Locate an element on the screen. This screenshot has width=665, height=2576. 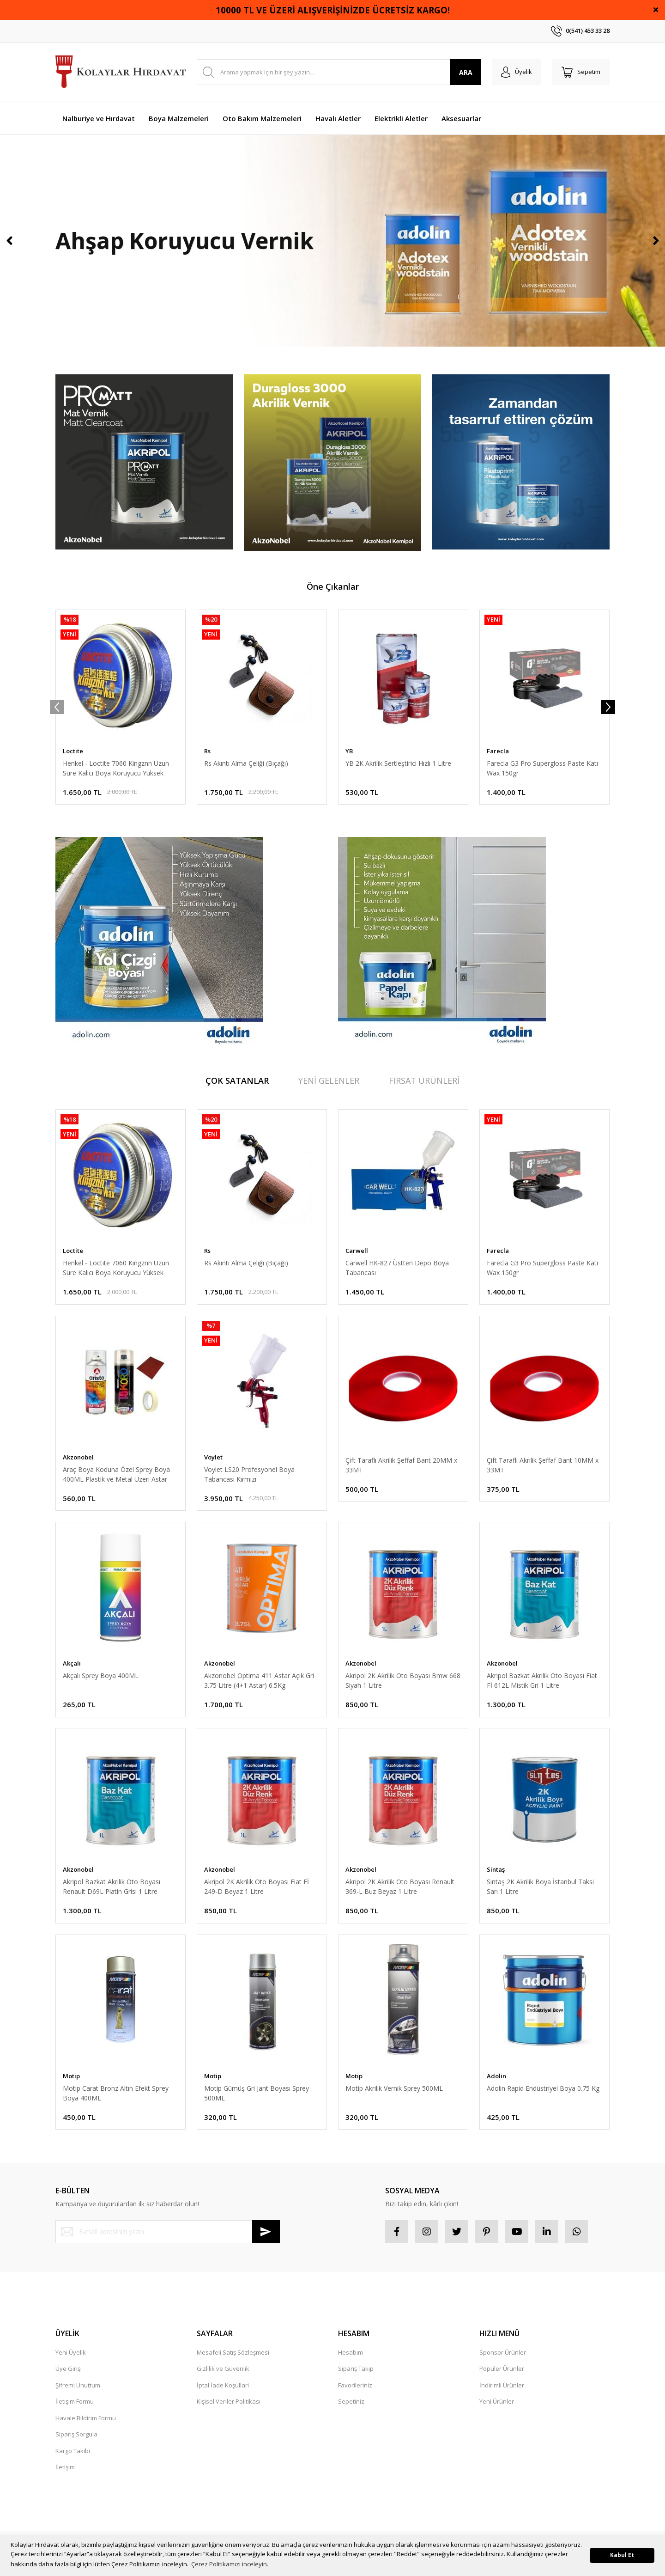
Motip Gümüş Gri Jant Boyası Sprey 500ML is located at coordinates (256, 2093).